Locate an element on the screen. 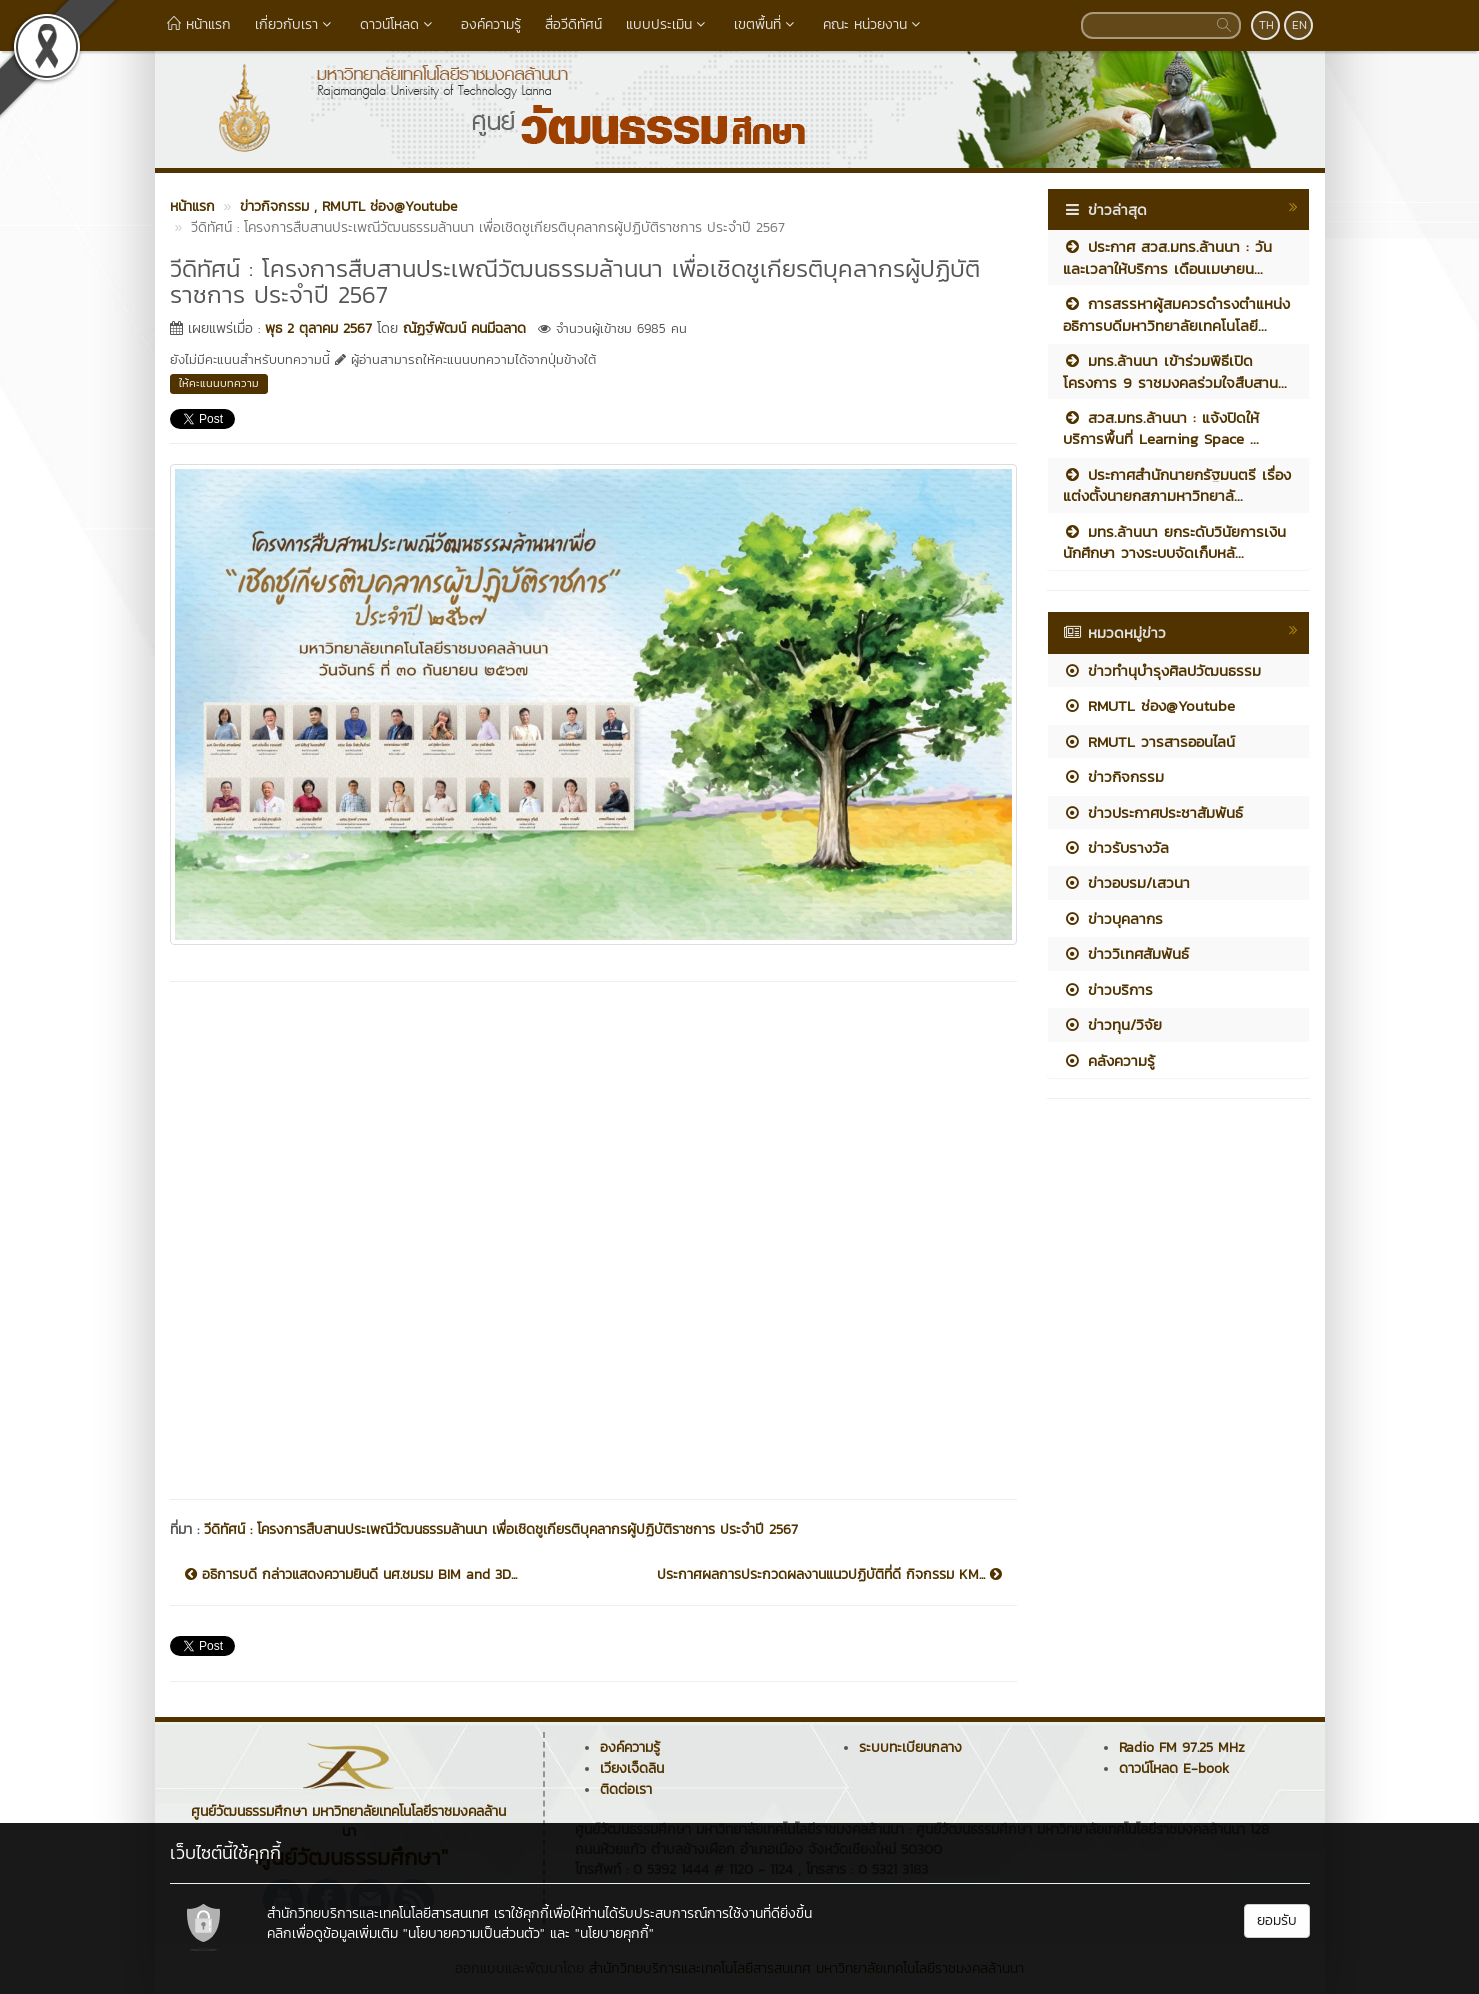  แบบประเมิน is located at coordinates (668, 24).